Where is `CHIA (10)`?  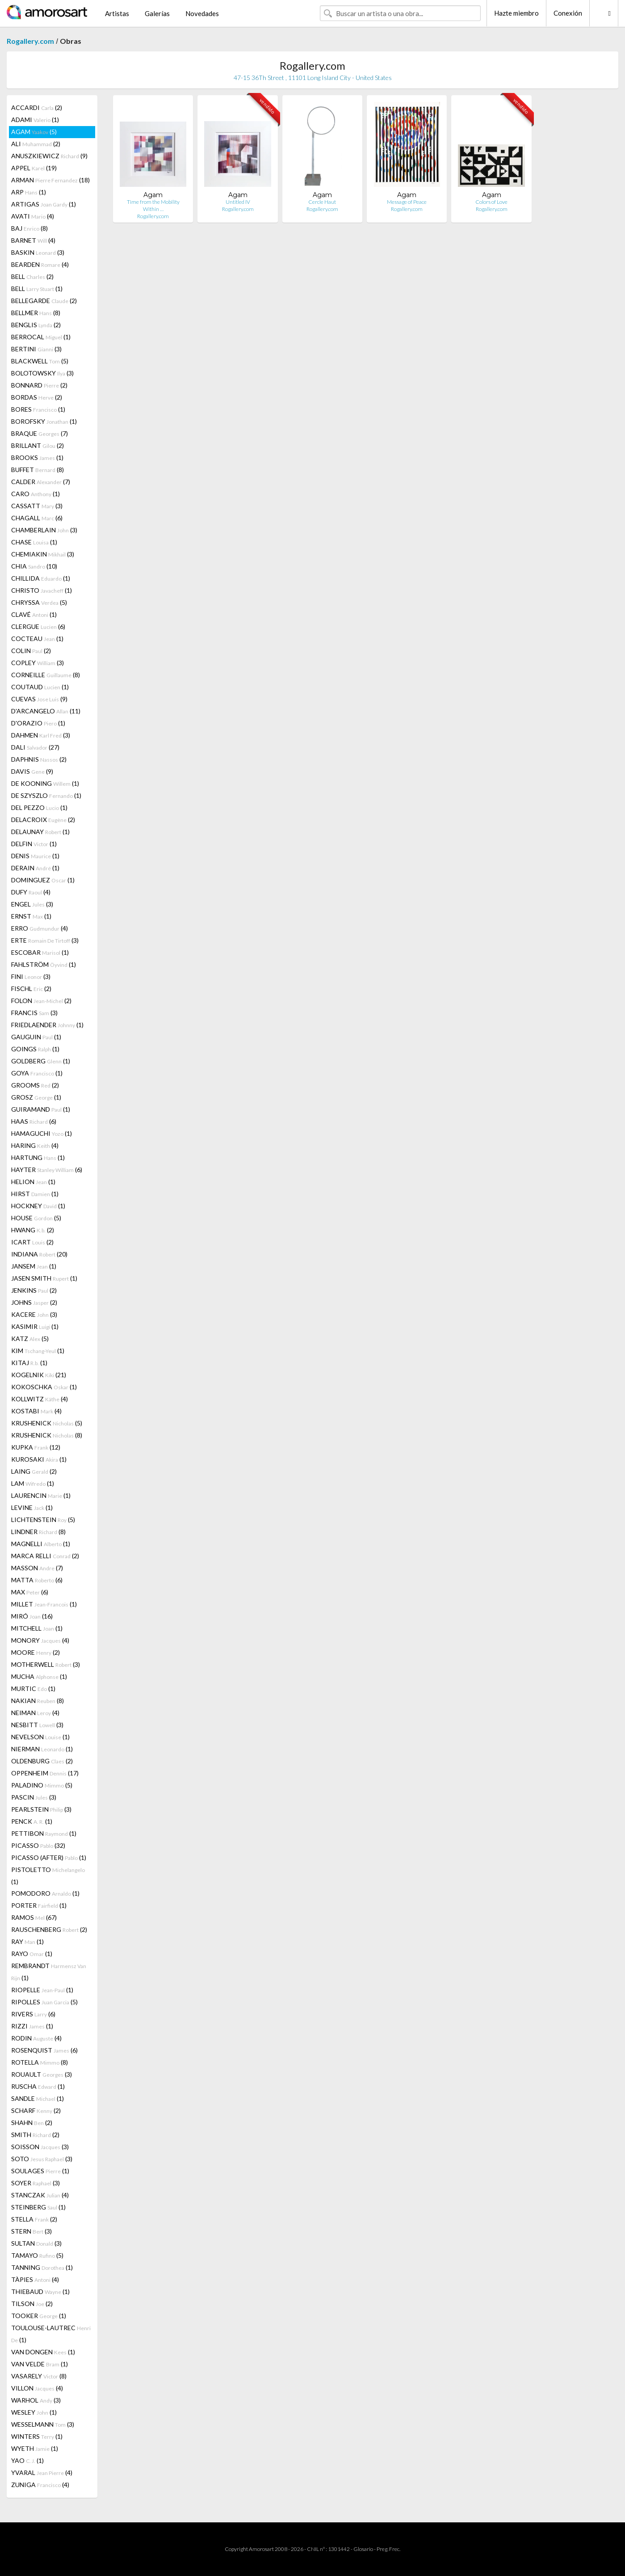 CHIA (10) is located at coordinates (34, 566).